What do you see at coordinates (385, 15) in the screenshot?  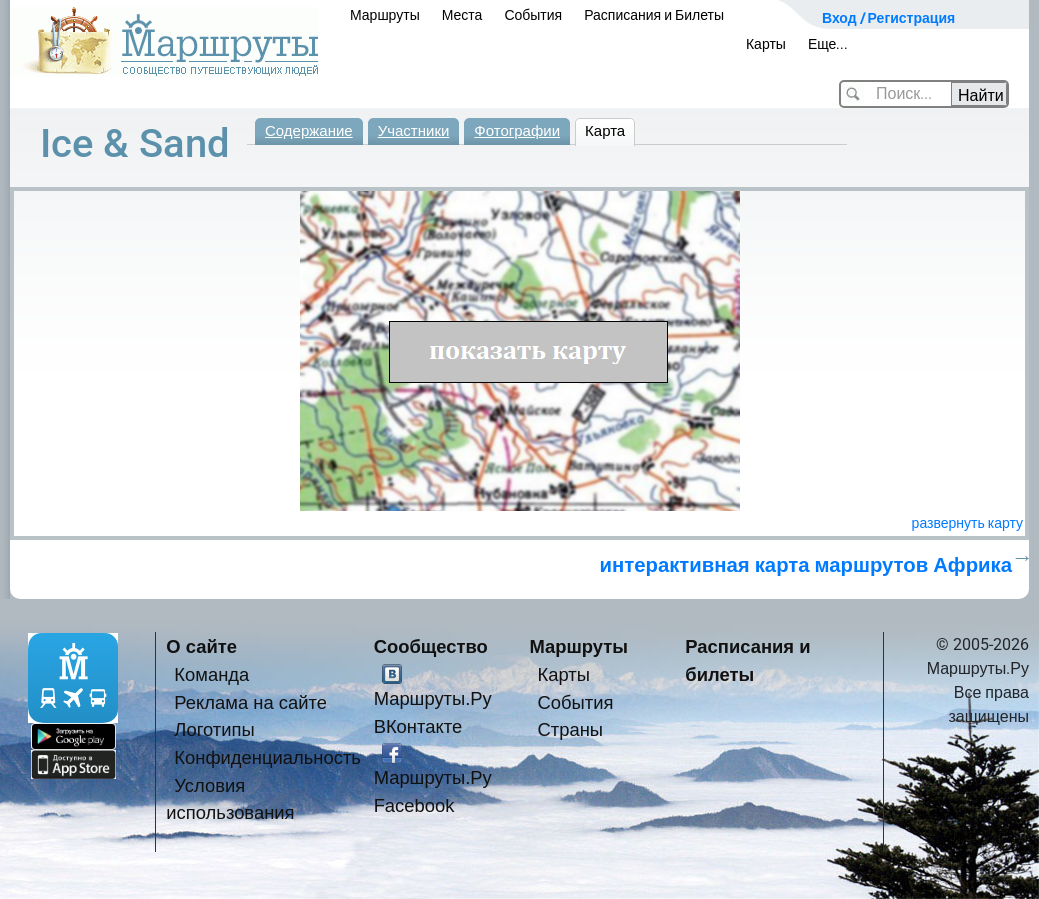 I see `Маршруты` at bounding box center [385, 15].